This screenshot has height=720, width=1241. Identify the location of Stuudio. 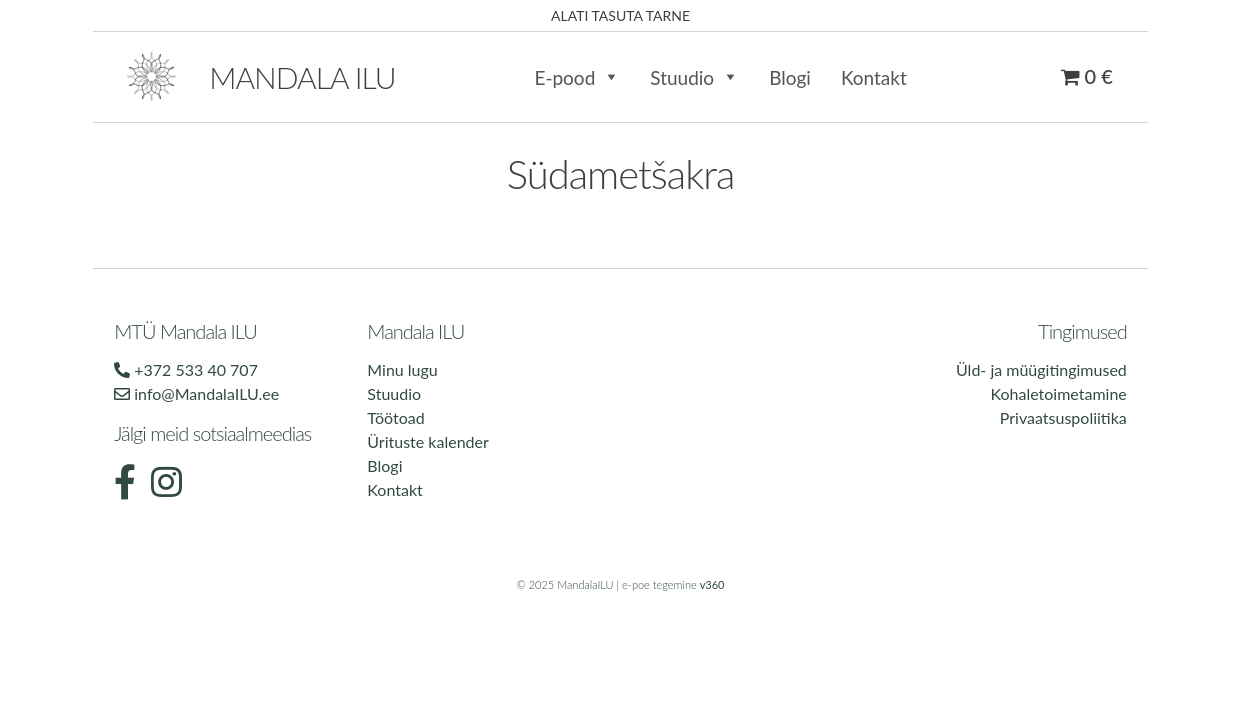
(694, 77).